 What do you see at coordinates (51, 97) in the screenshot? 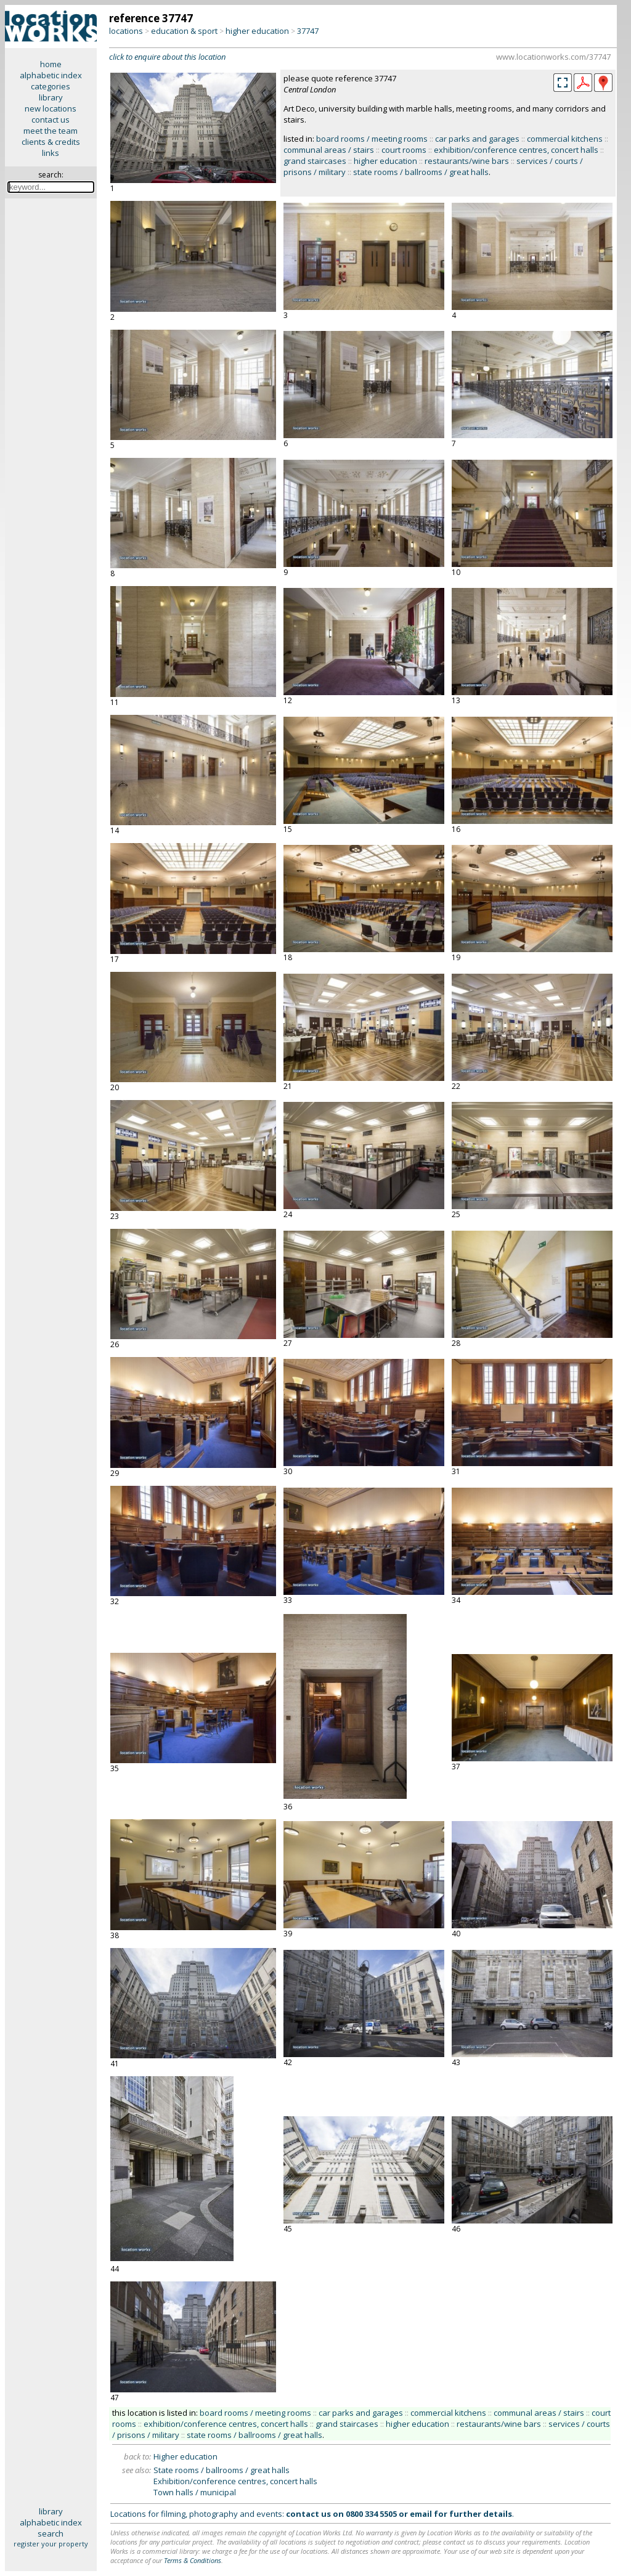
I see `library` at bounding box center [51, 97].